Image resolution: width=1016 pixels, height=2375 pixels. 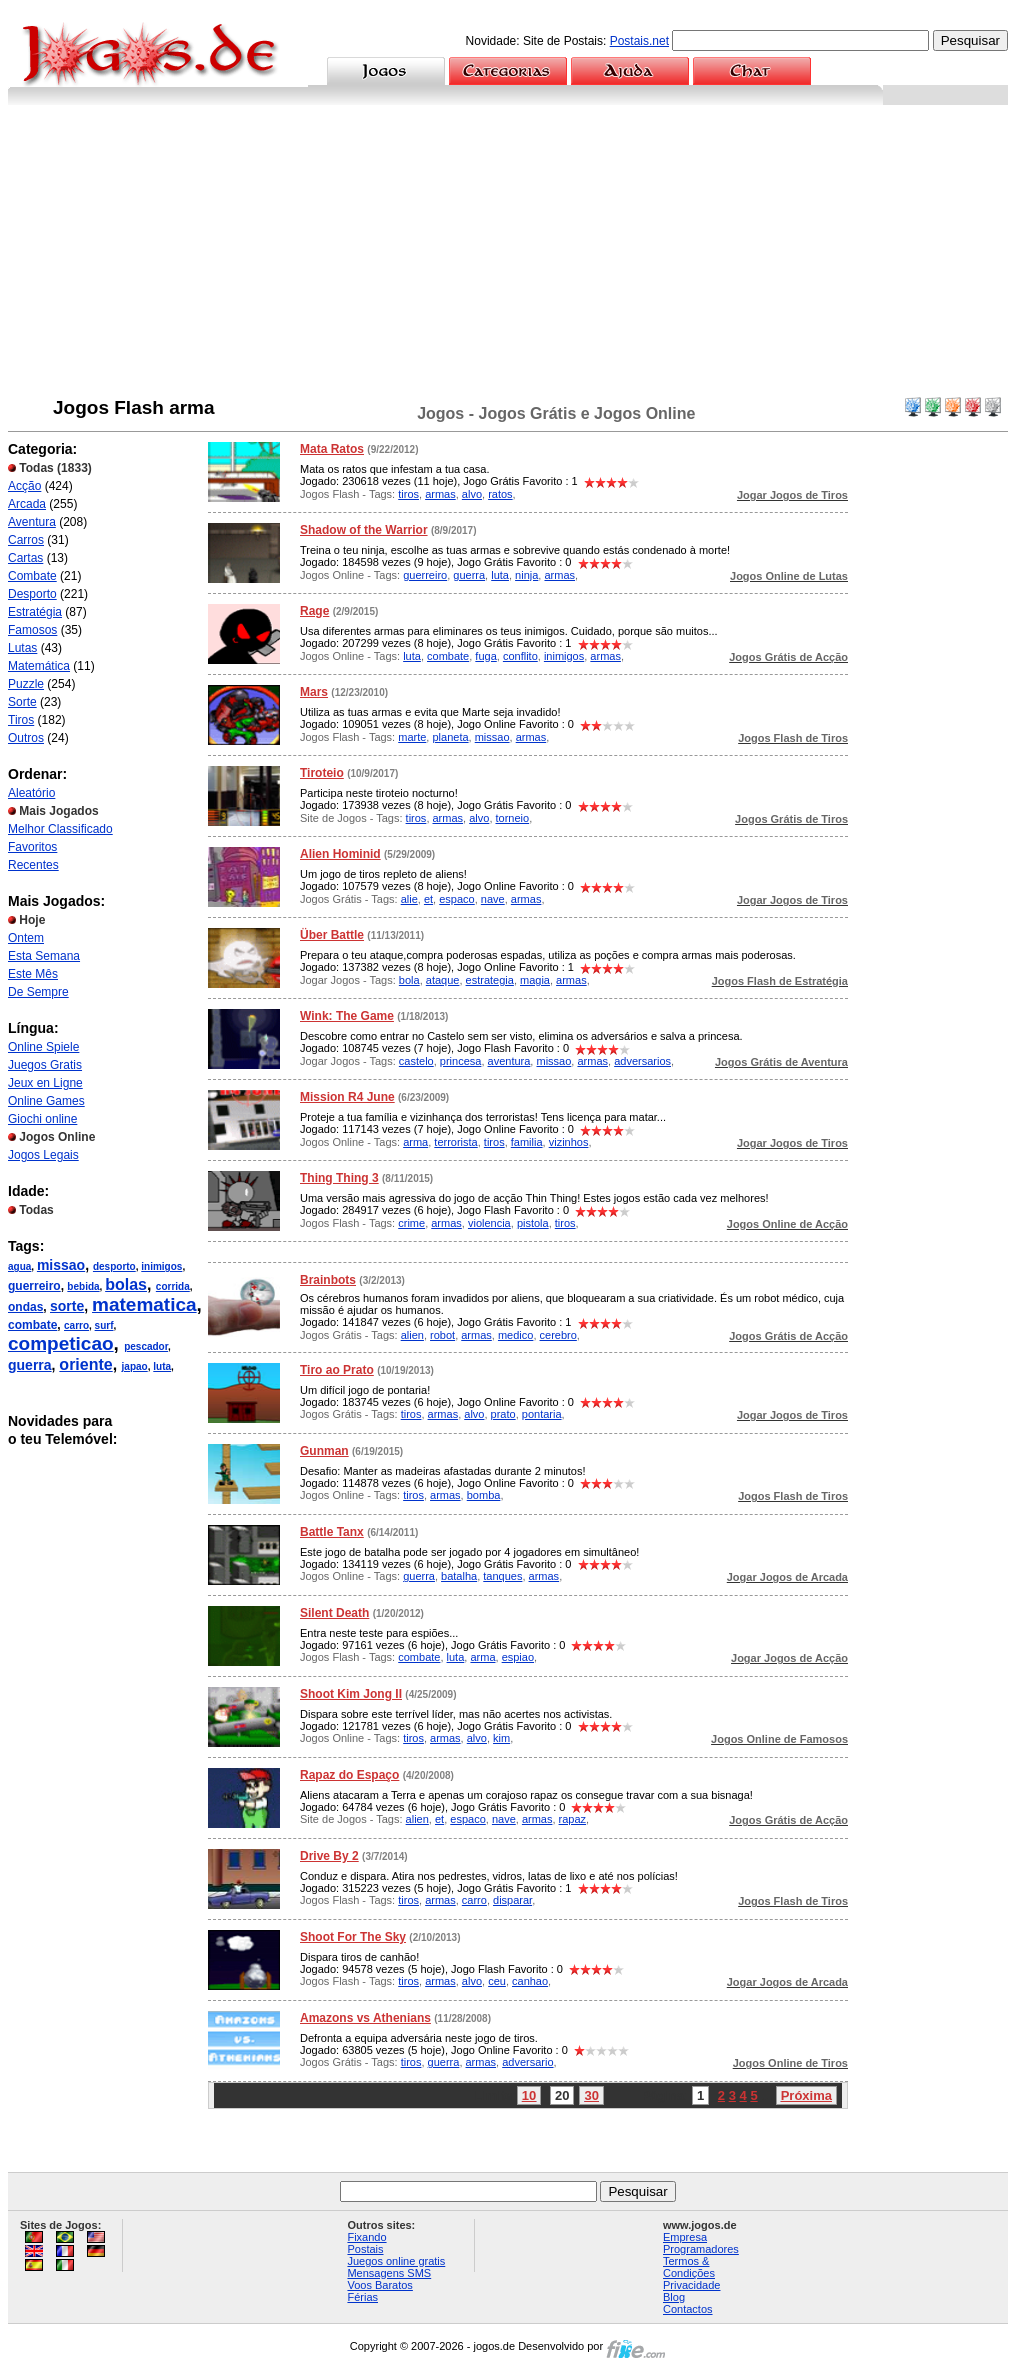 What do you see at coordinates (144, 1304) in the screenshot?
I see `matematica` at bounding box center [144, 1304].